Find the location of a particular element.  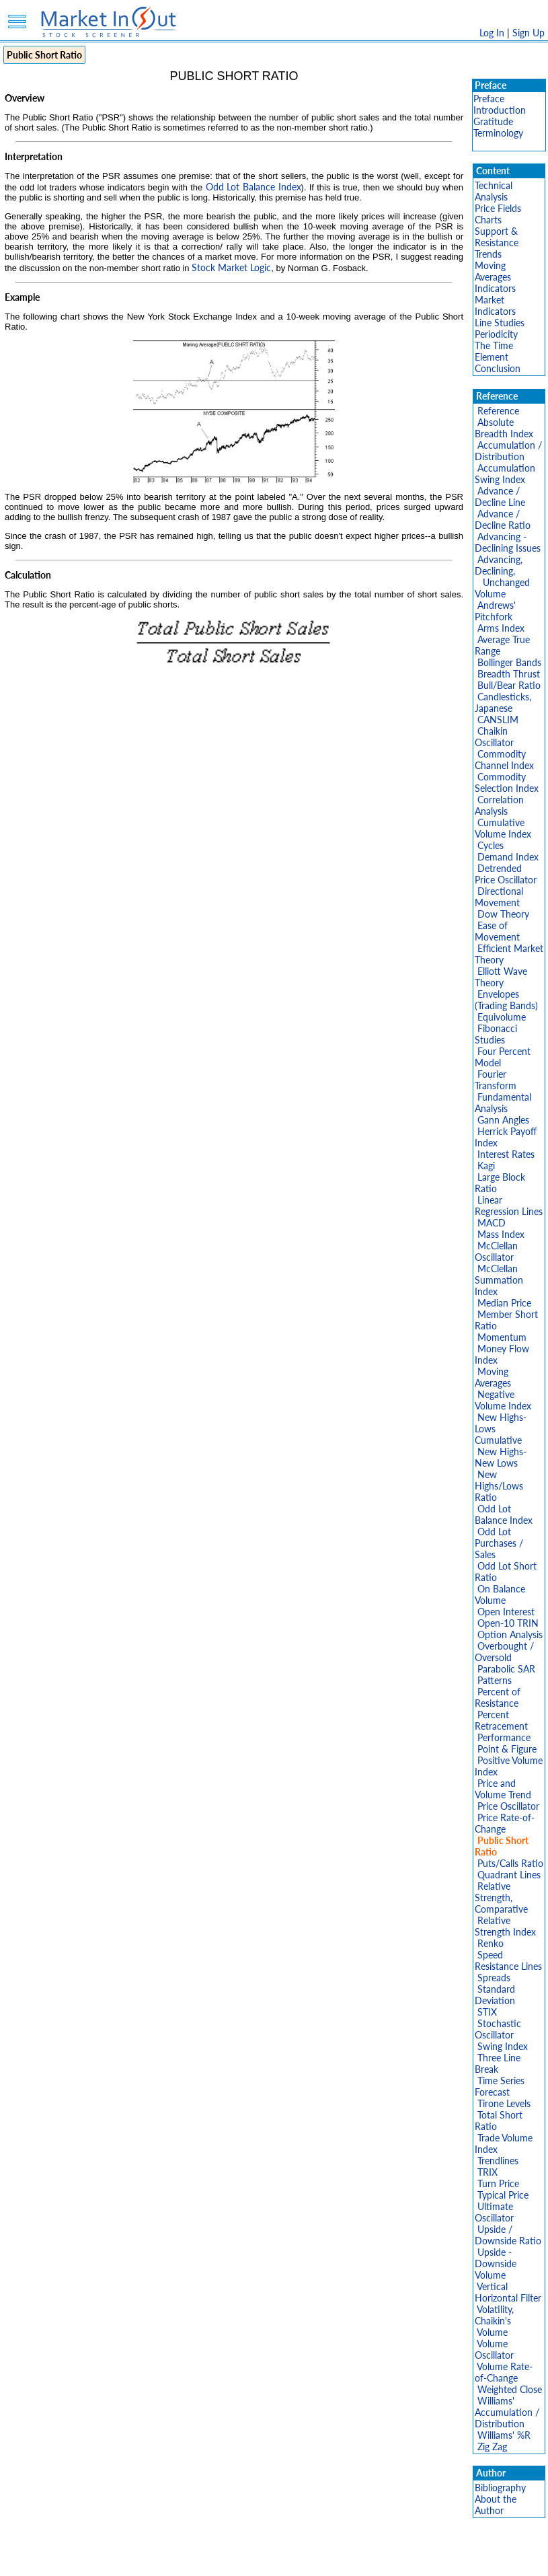

Disclaimer is located at coordinates (120, 2559).